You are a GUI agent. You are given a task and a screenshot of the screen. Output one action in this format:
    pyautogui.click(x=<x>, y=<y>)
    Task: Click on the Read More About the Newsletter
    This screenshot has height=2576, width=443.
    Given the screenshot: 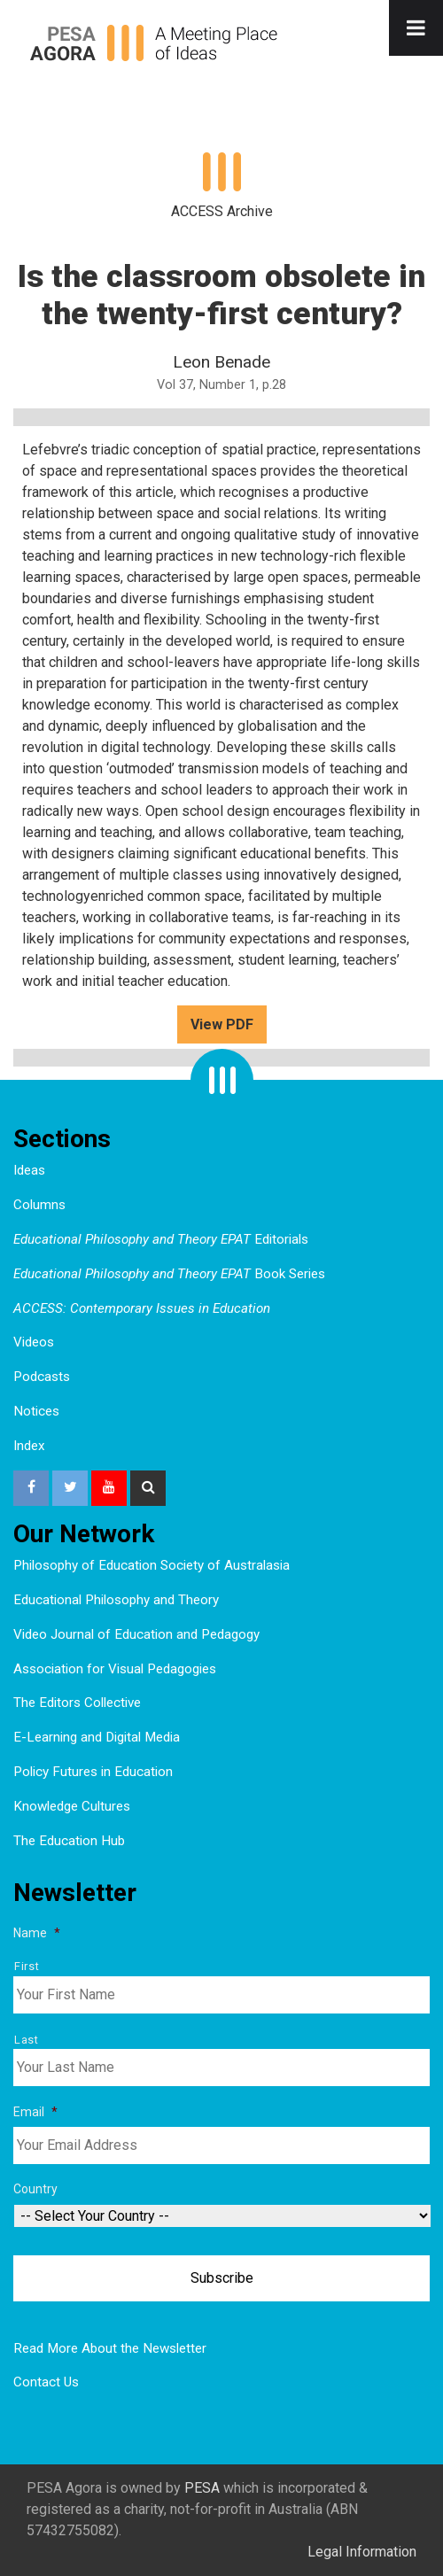 What is the action you would take?
    pyautogui.click(x=109, y=2348)
    